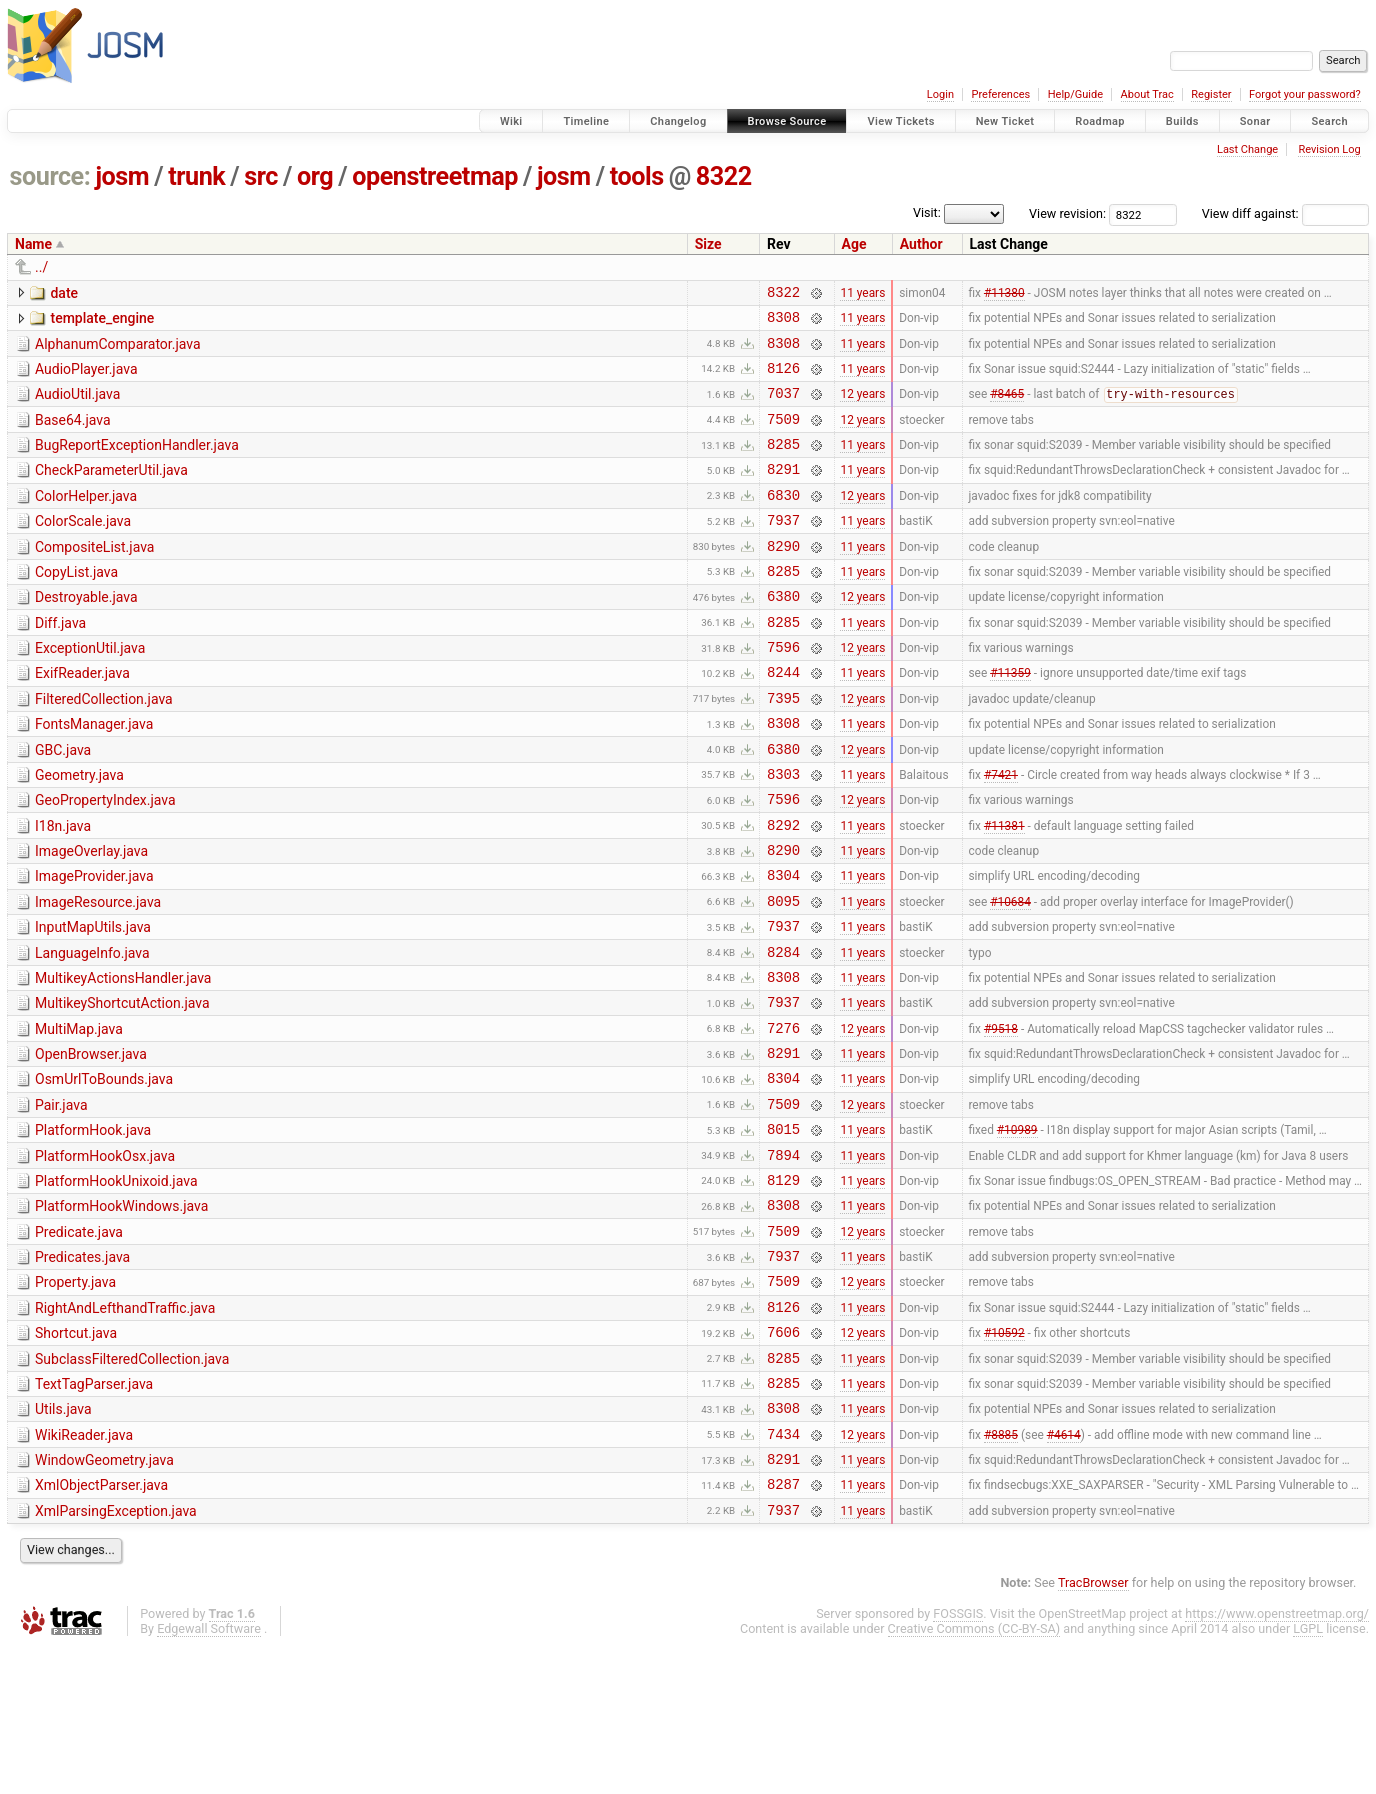 The height and width of the screenshot is (1794, 1376). Describe the element at coordinates (63, 804) in the screenshot. I see `GBC.java` at that location.